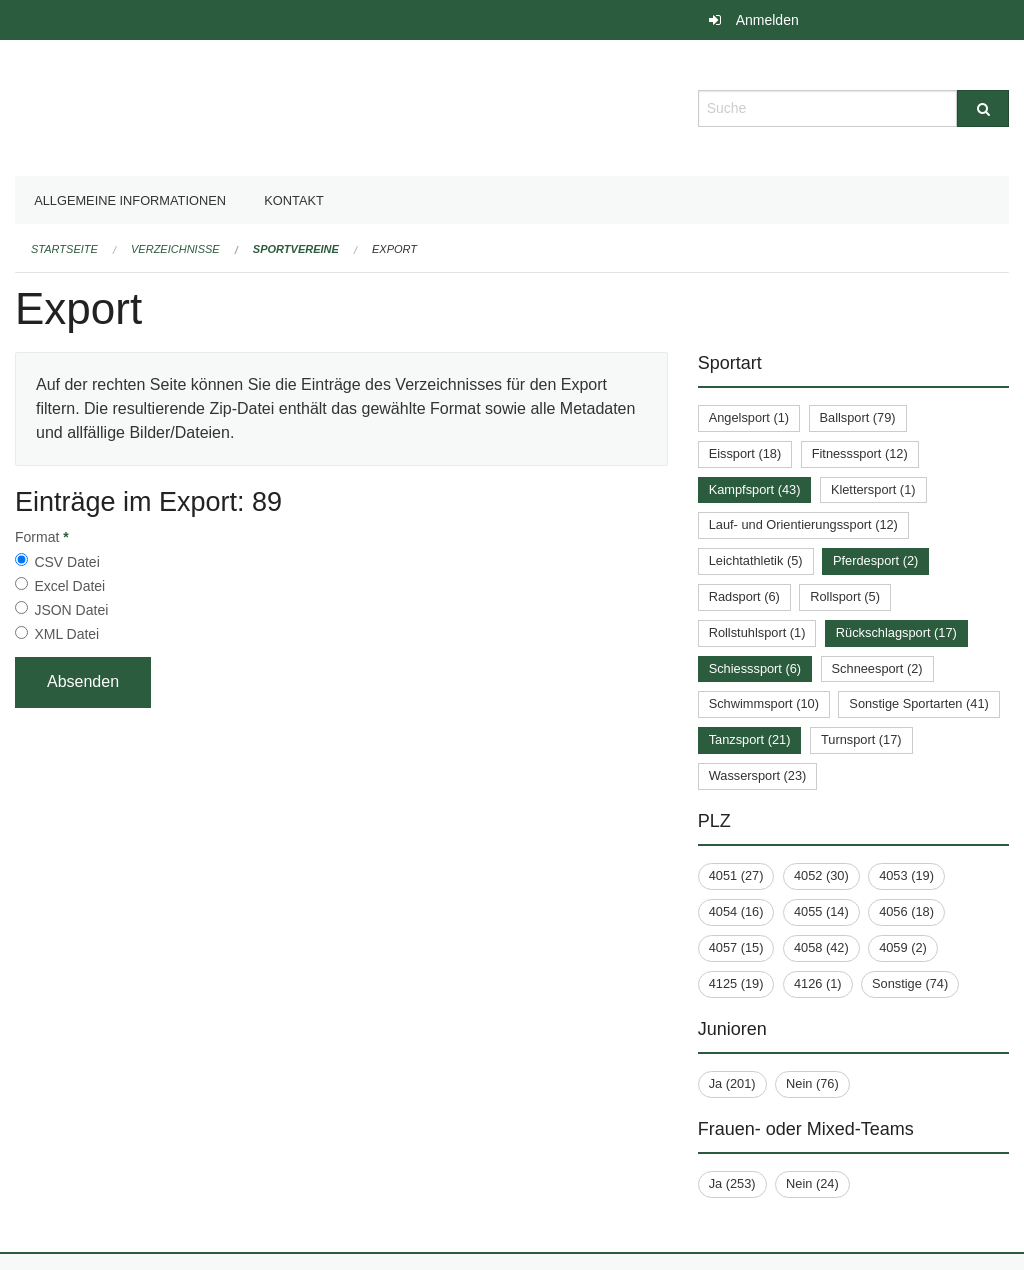 The height and width of the screenshot is (1270, 1024). What do you see at coordinates (175, 249) in the screenshot?
I see `Verzeichnisse` at bounding box center [175, 249].